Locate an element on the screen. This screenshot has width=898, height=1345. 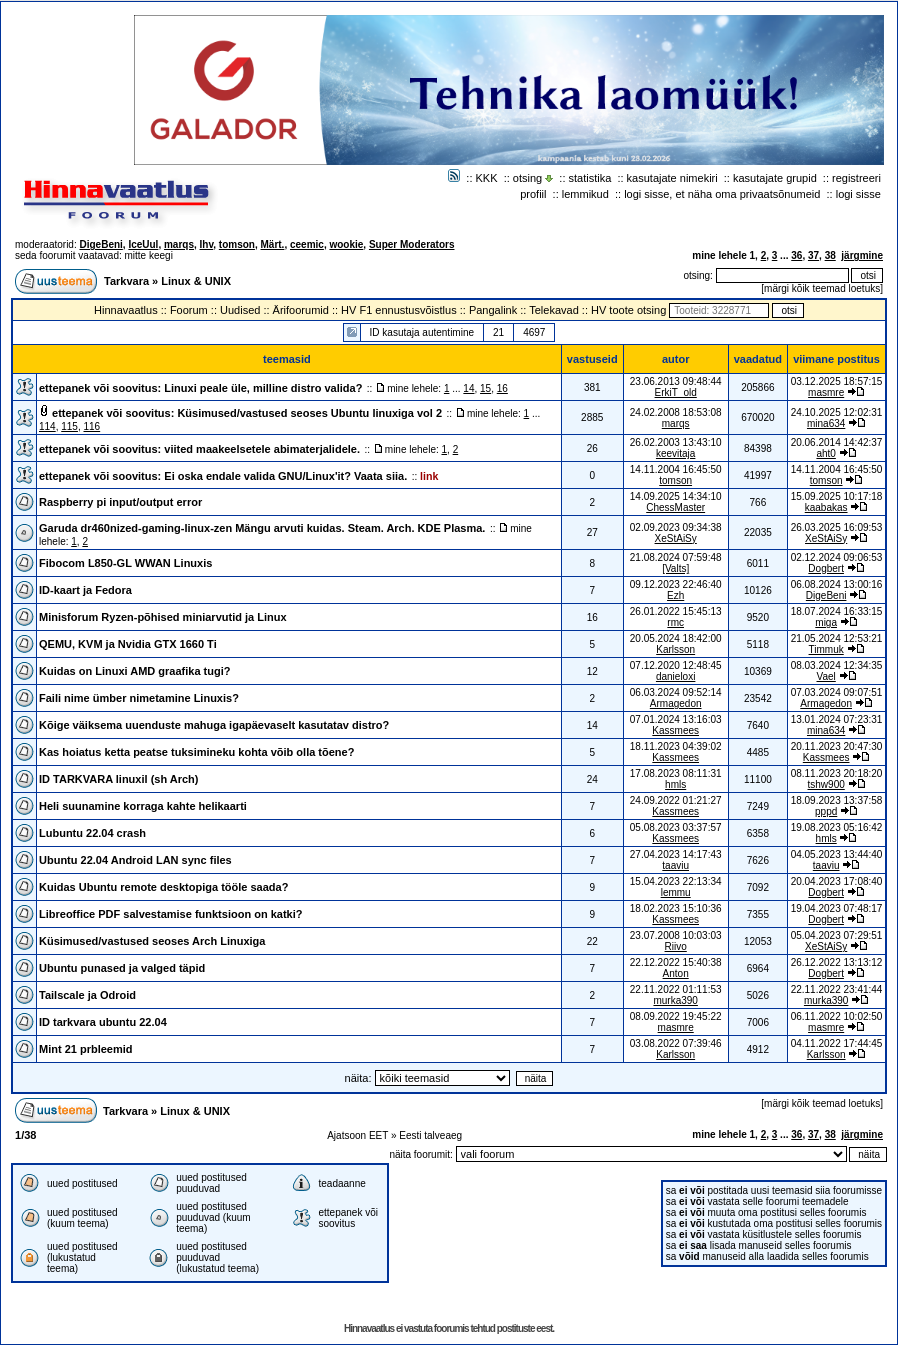
04.11.2022 17:44:45 is located at coordinates (837, 1043).